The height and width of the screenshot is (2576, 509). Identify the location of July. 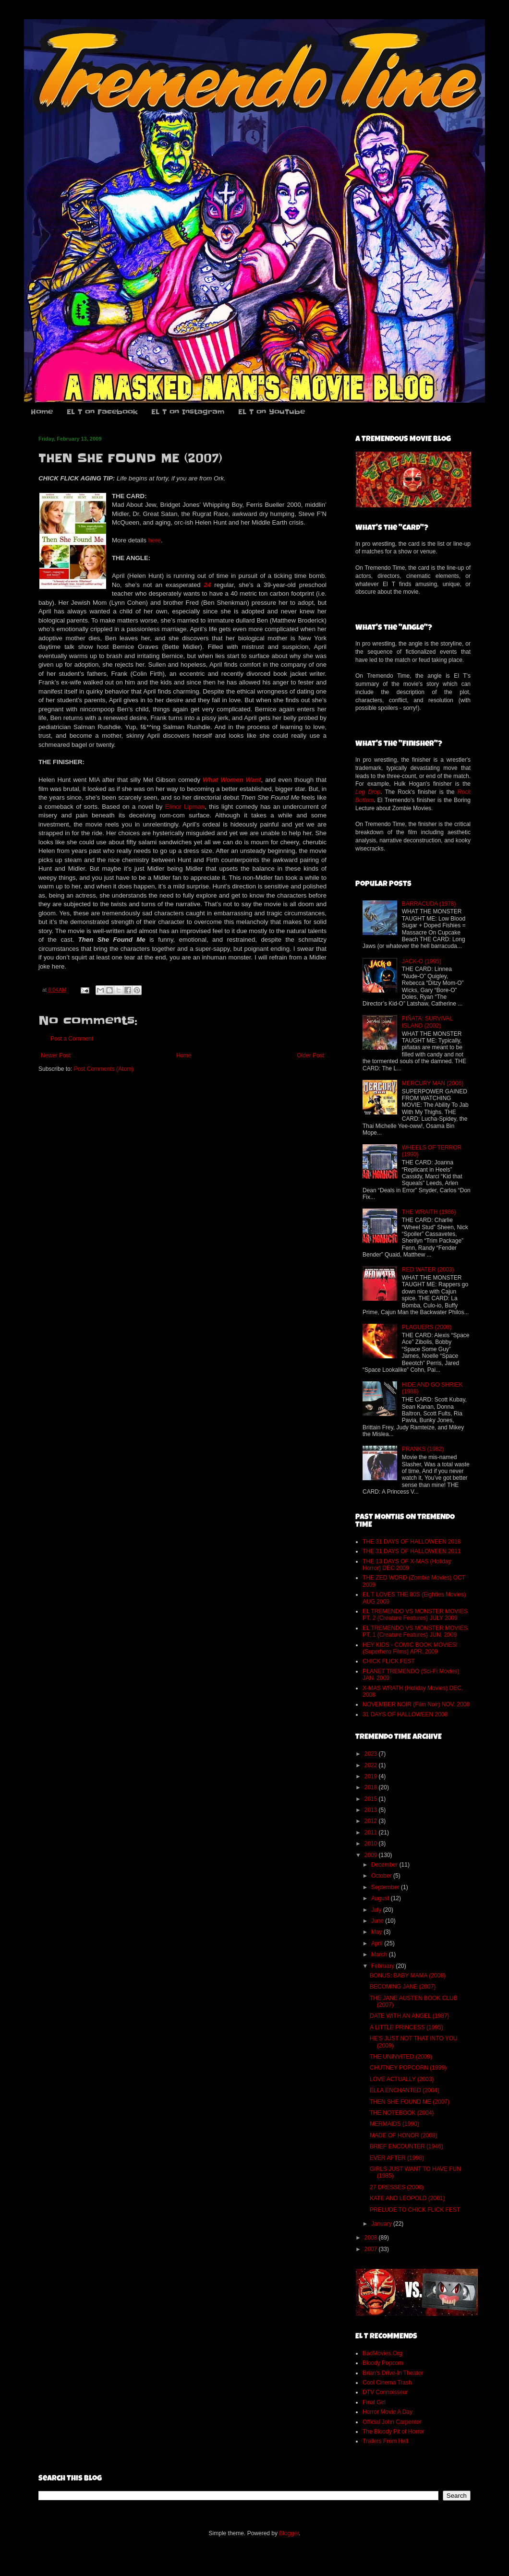
(377, 1909).